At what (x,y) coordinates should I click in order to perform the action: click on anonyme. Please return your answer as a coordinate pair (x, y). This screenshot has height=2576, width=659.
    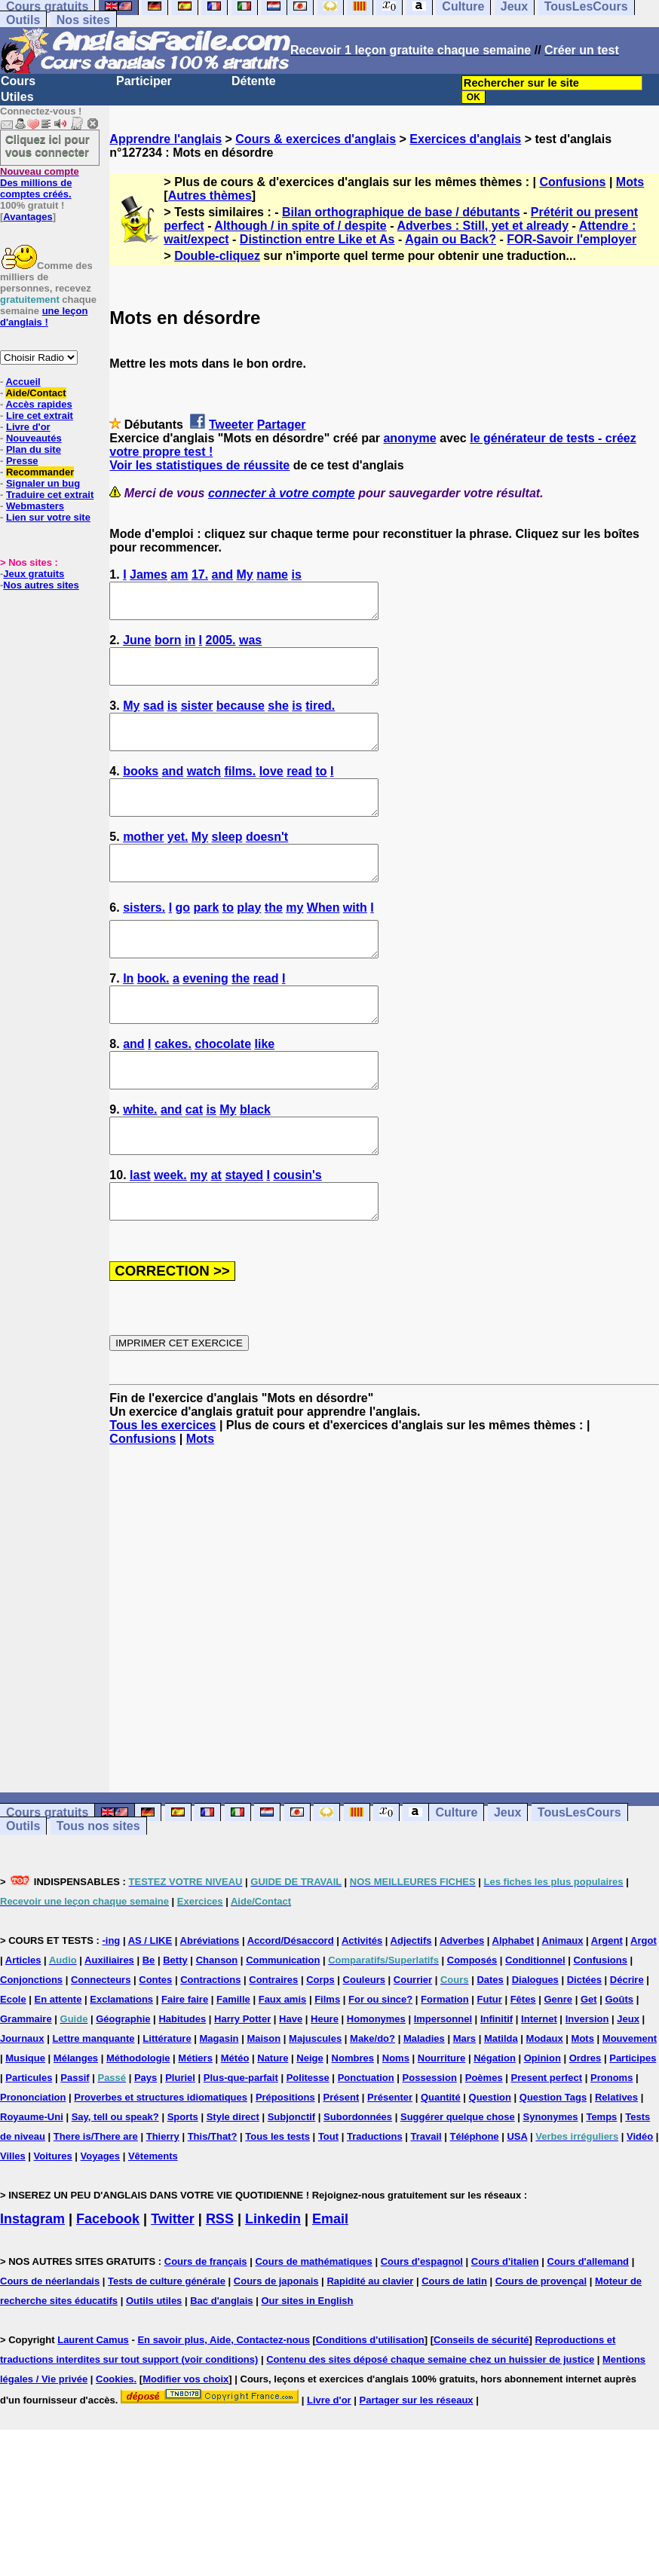
    Looking at the image, I should click on (409, 438).